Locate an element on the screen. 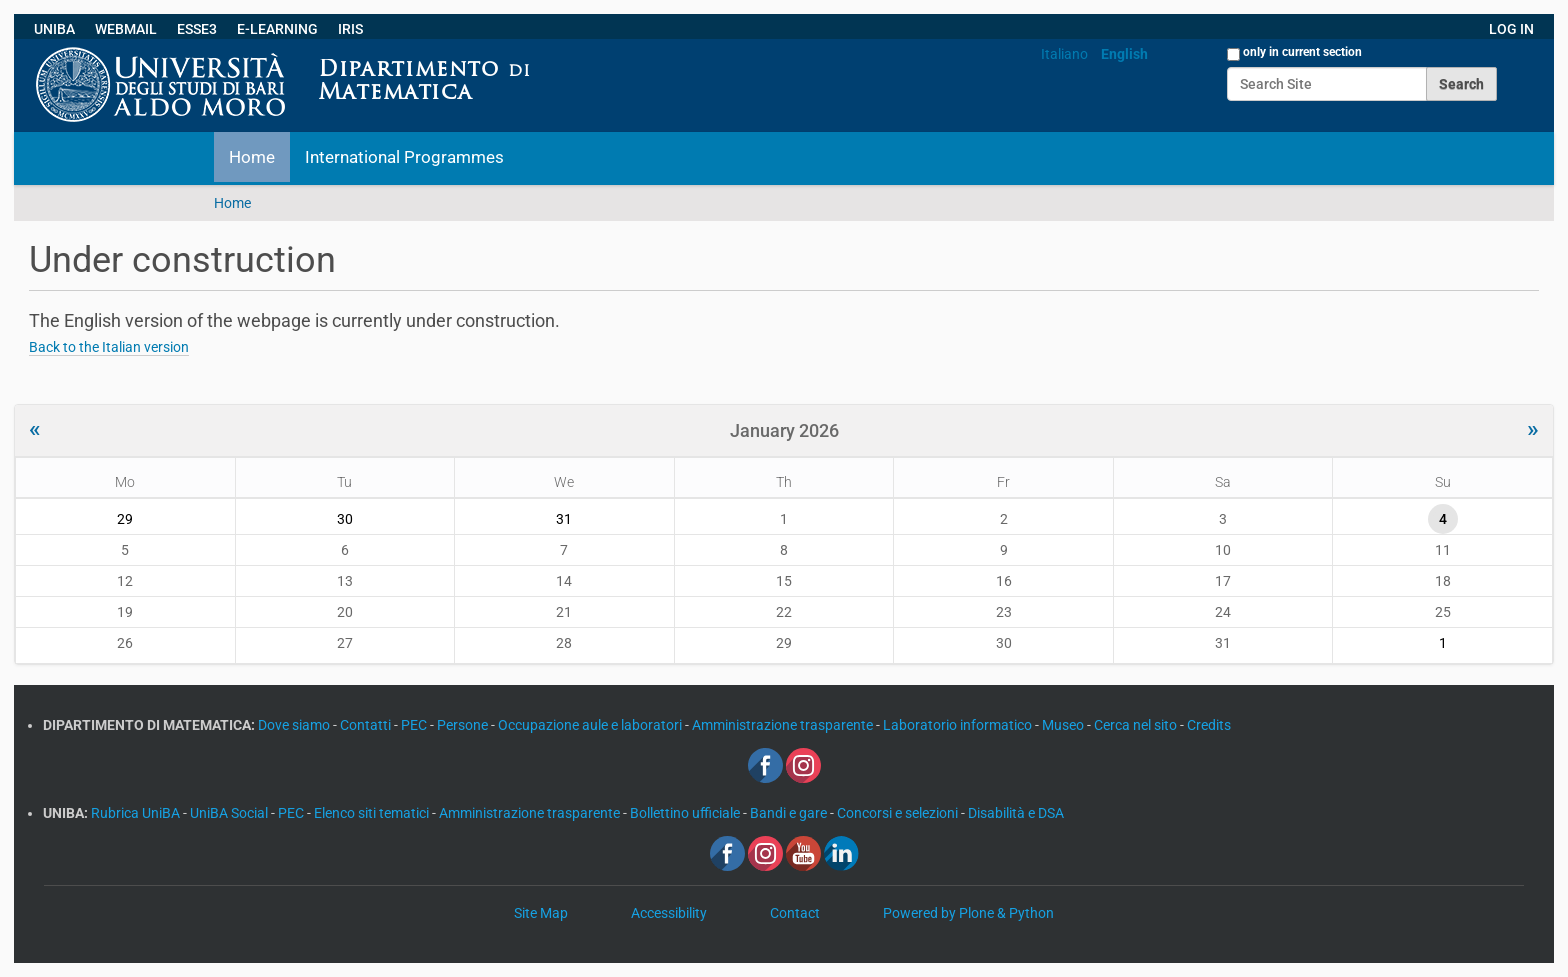  Bollettino ufficiale is located at coordinates (686, 813).